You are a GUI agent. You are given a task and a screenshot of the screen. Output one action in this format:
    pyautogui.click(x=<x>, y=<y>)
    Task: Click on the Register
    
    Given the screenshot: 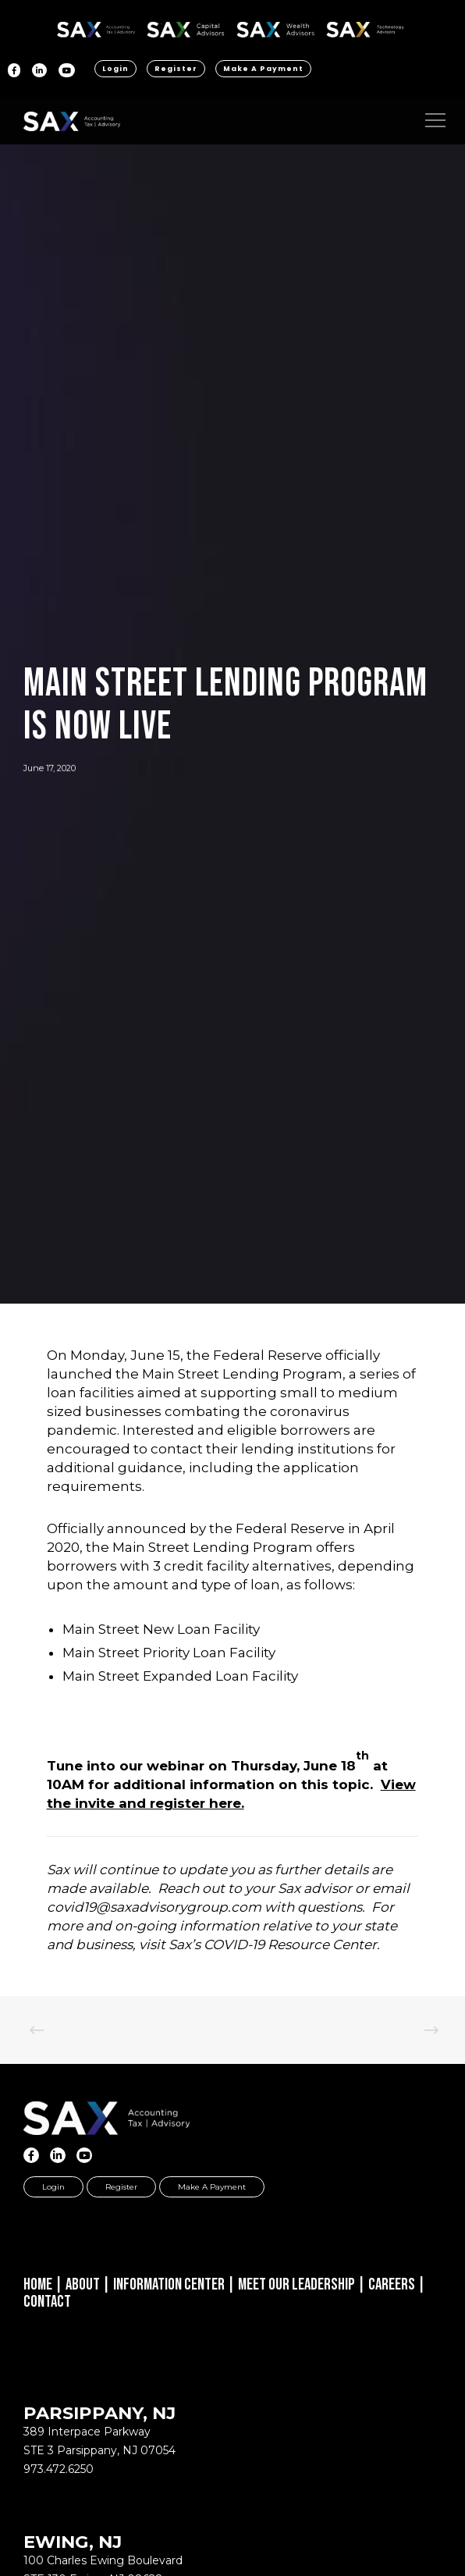 What is the action you would take?
    pyautogui.click(x=175, y=68)
    